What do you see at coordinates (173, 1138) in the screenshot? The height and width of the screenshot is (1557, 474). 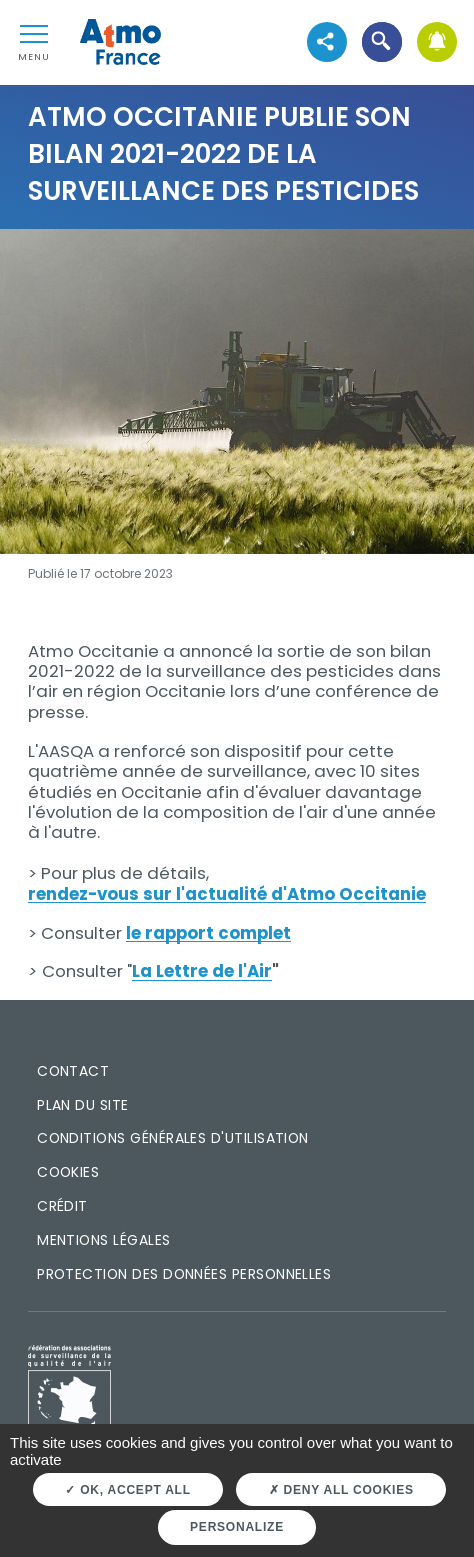 I see `Conditions générales d'utilisation` at bounding box center [173, 1138].